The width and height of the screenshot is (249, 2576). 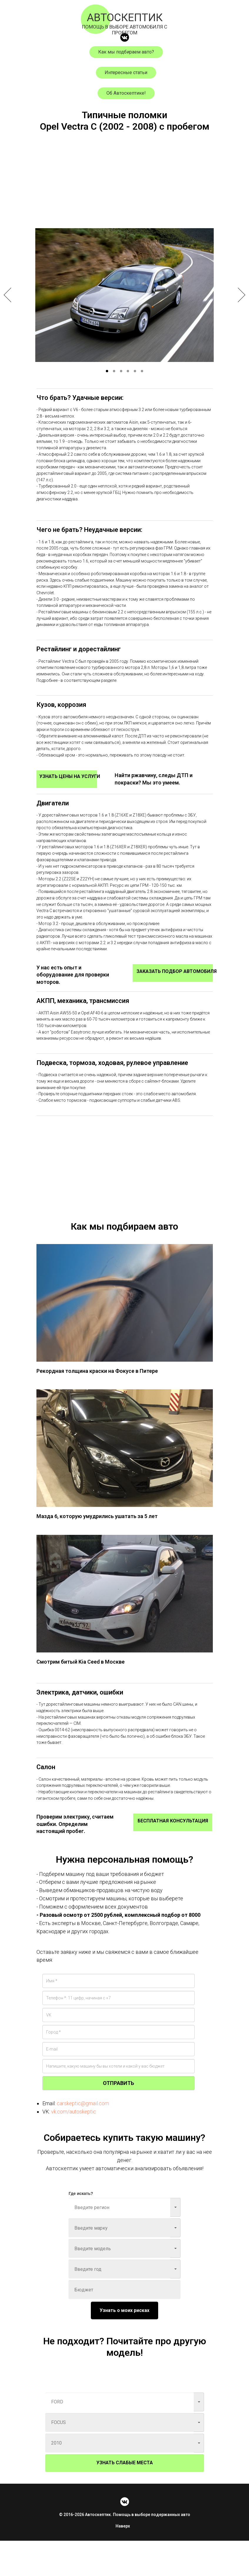 I want to click on Узнать о моих рисках, so click(x=124, y=2345).